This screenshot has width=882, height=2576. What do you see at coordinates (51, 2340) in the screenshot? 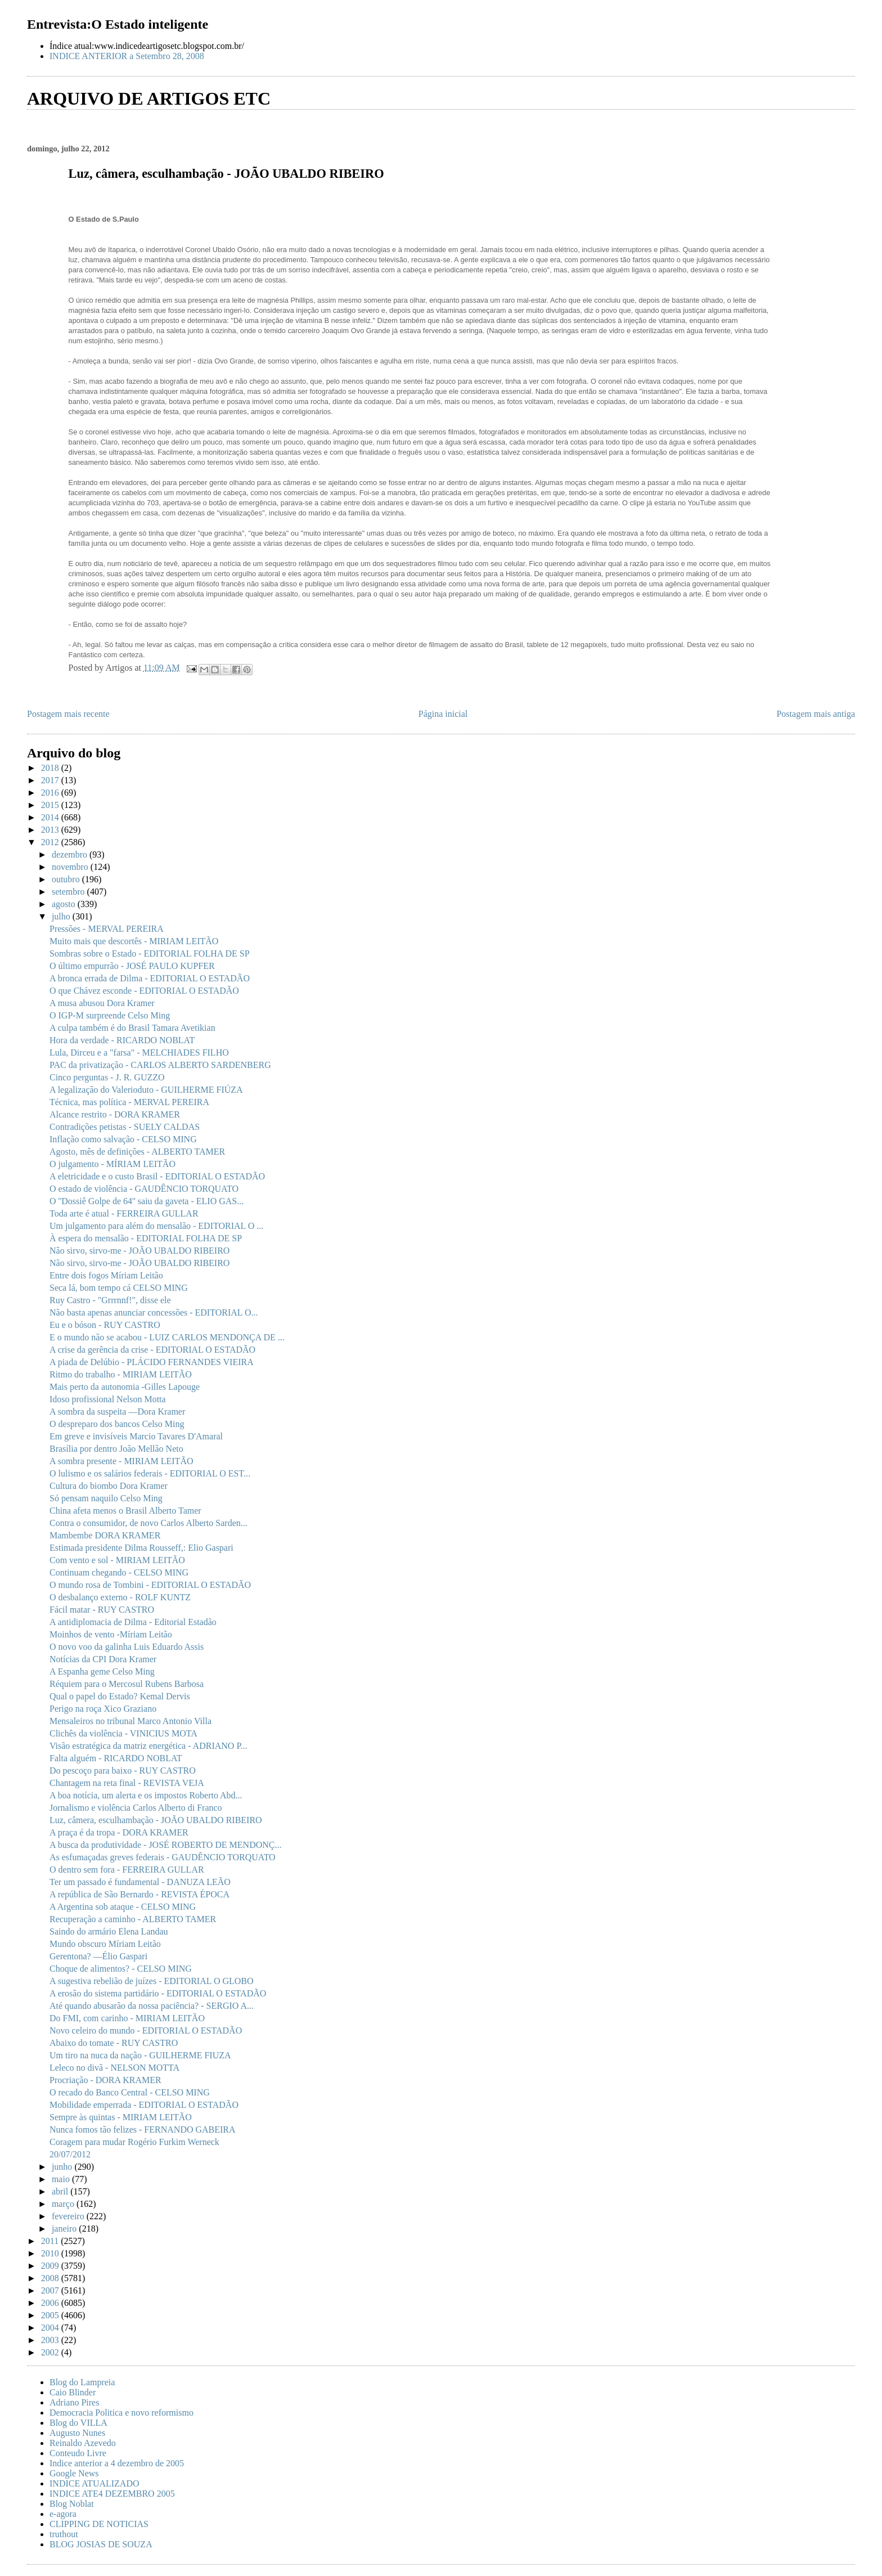
I see `2003` at bounding box center [51, 2340].